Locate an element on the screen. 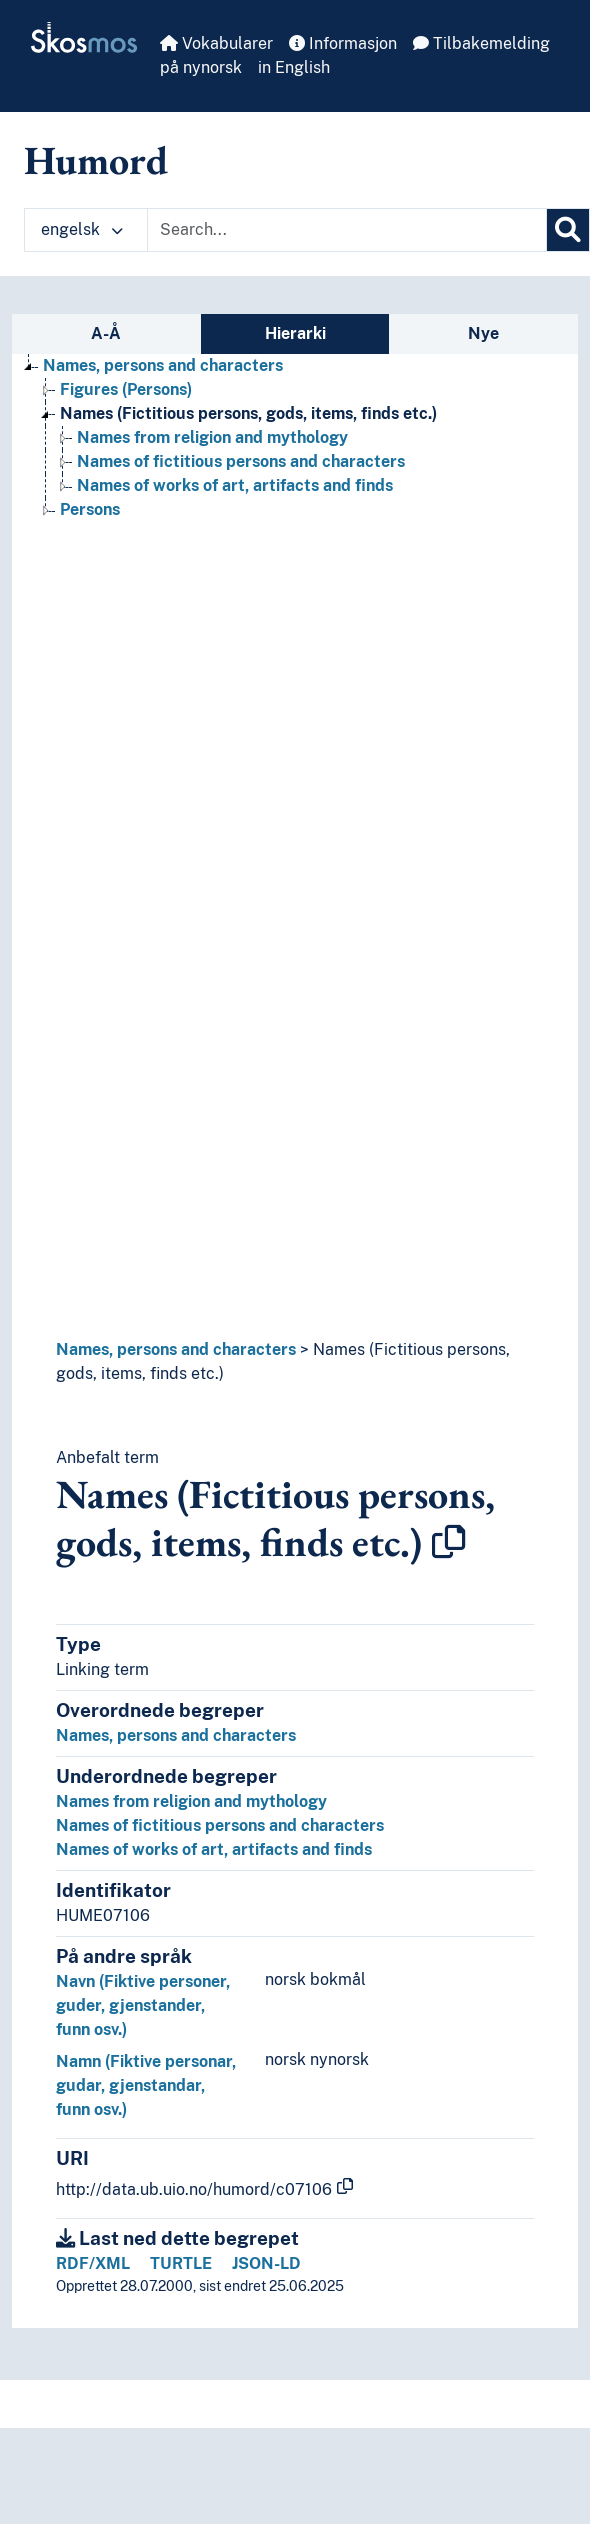  Figures (Persons) [Go to the concept page] is located at coordinates (126, 389).